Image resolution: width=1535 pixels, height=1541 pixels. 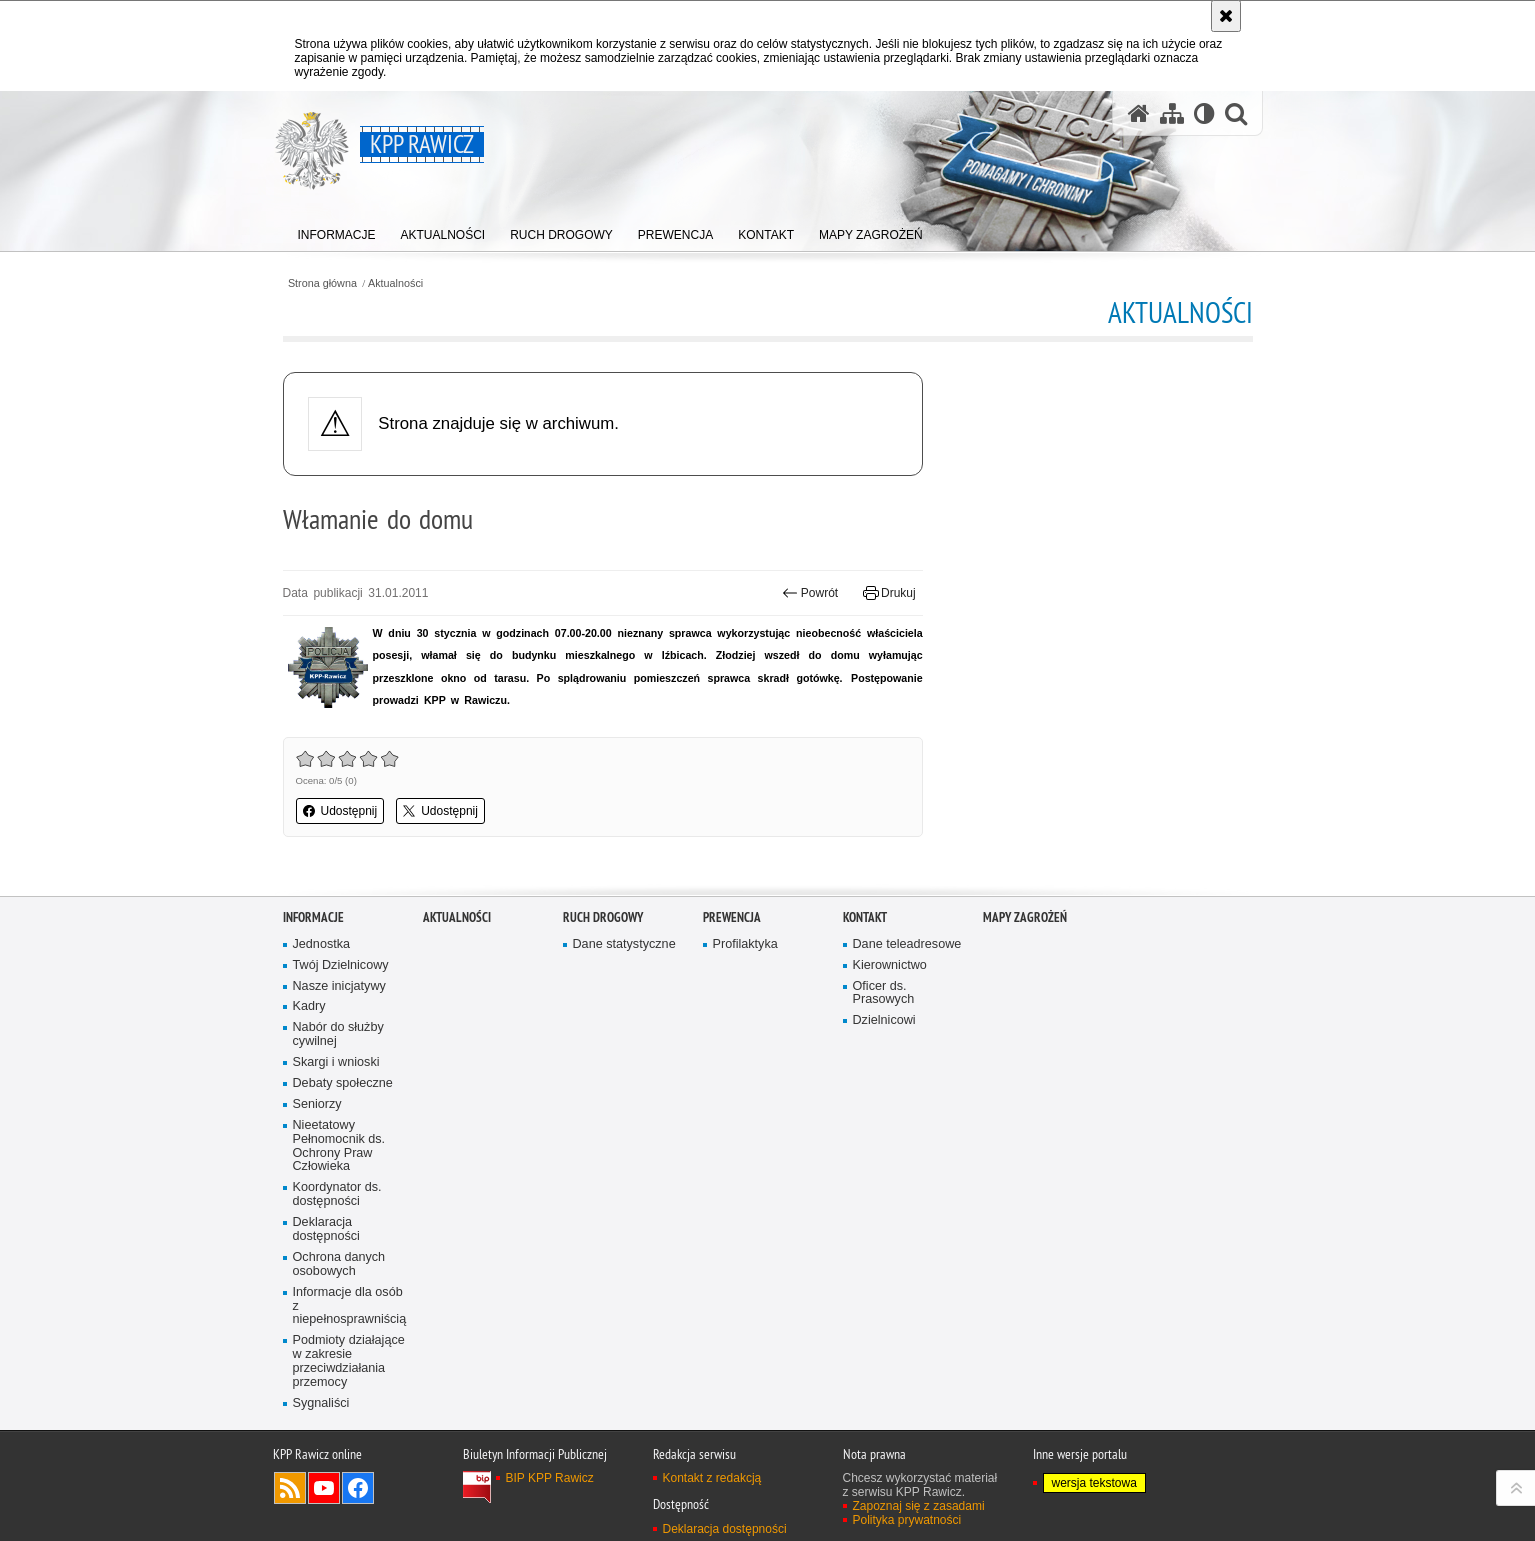 What do you see at coordinates (810, 593) in the screenshot?
I see `Powrót` at bounding box center [810, 593].